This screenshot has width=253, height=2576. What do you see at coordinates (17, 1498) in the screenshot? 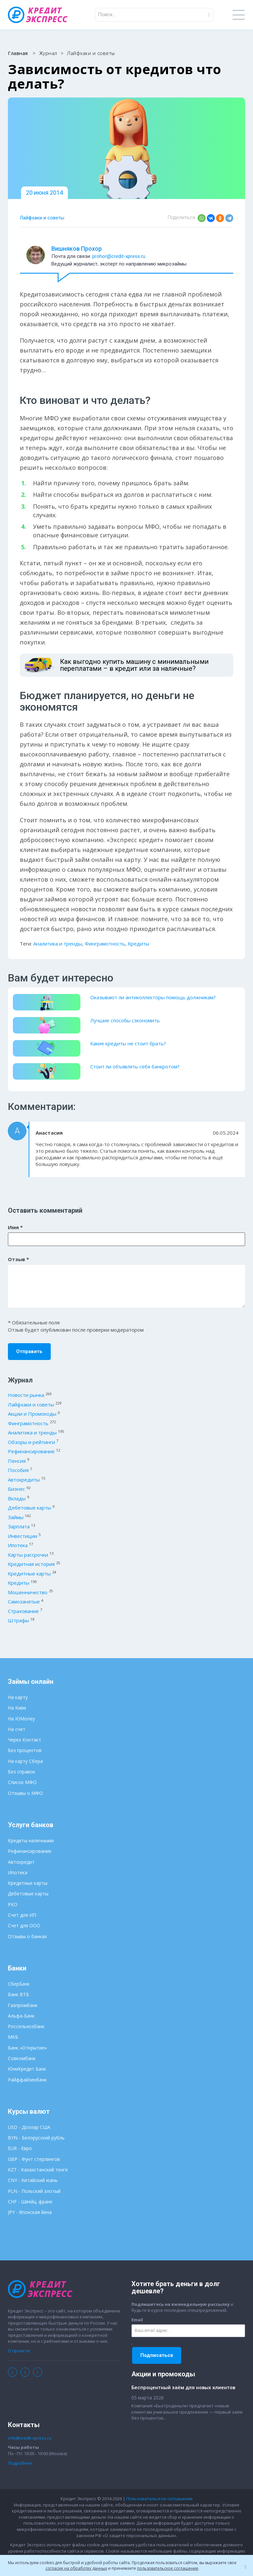
I see `Вклады` at bounding box center [17, 1498].